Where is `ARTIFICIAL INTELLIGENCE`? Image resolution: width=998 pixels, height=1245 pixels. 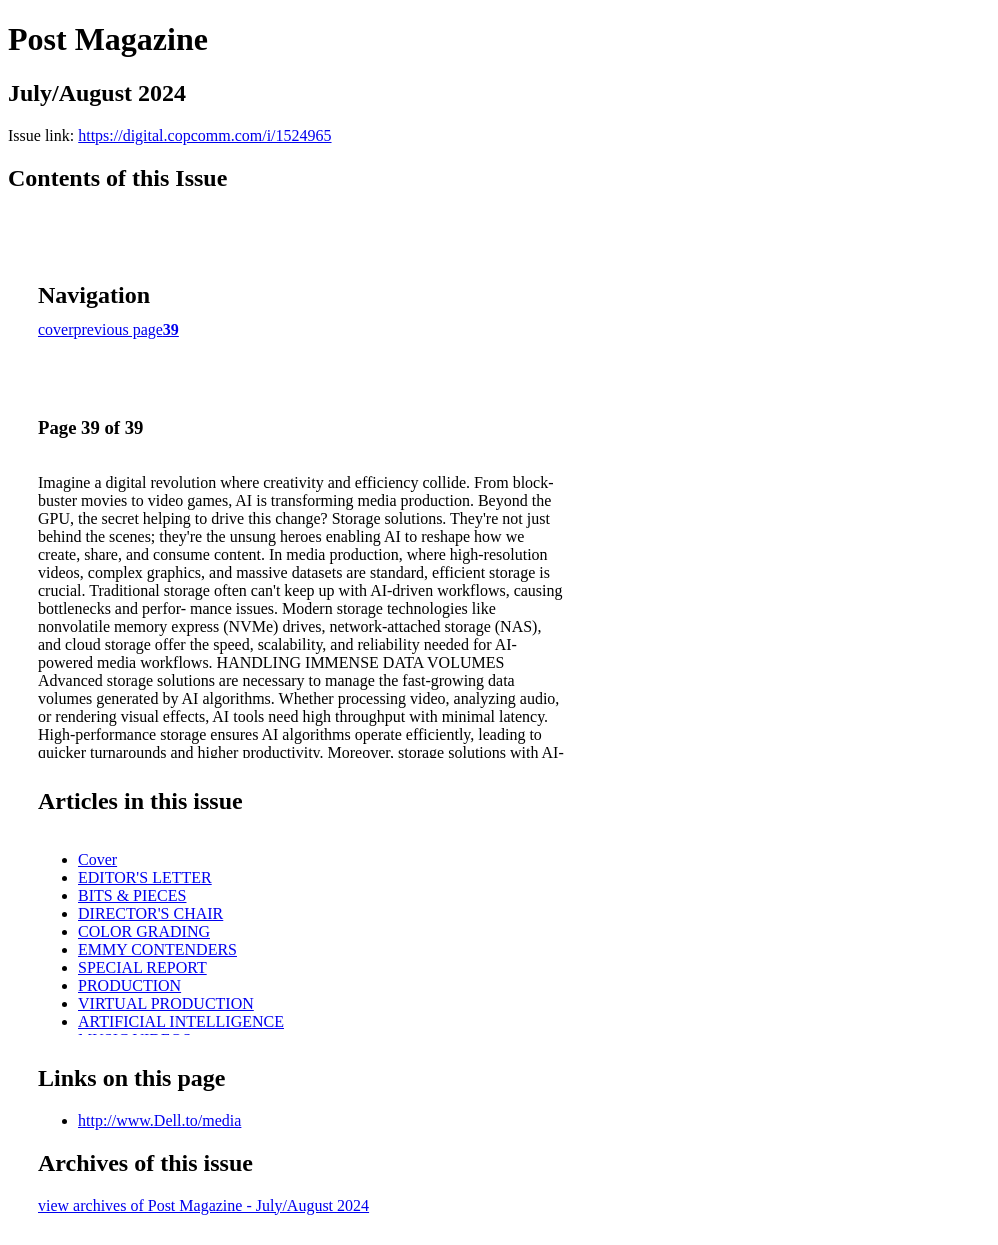 ARTIFICIAL INTELLIGENCE is located at coordinates (181, 1021).